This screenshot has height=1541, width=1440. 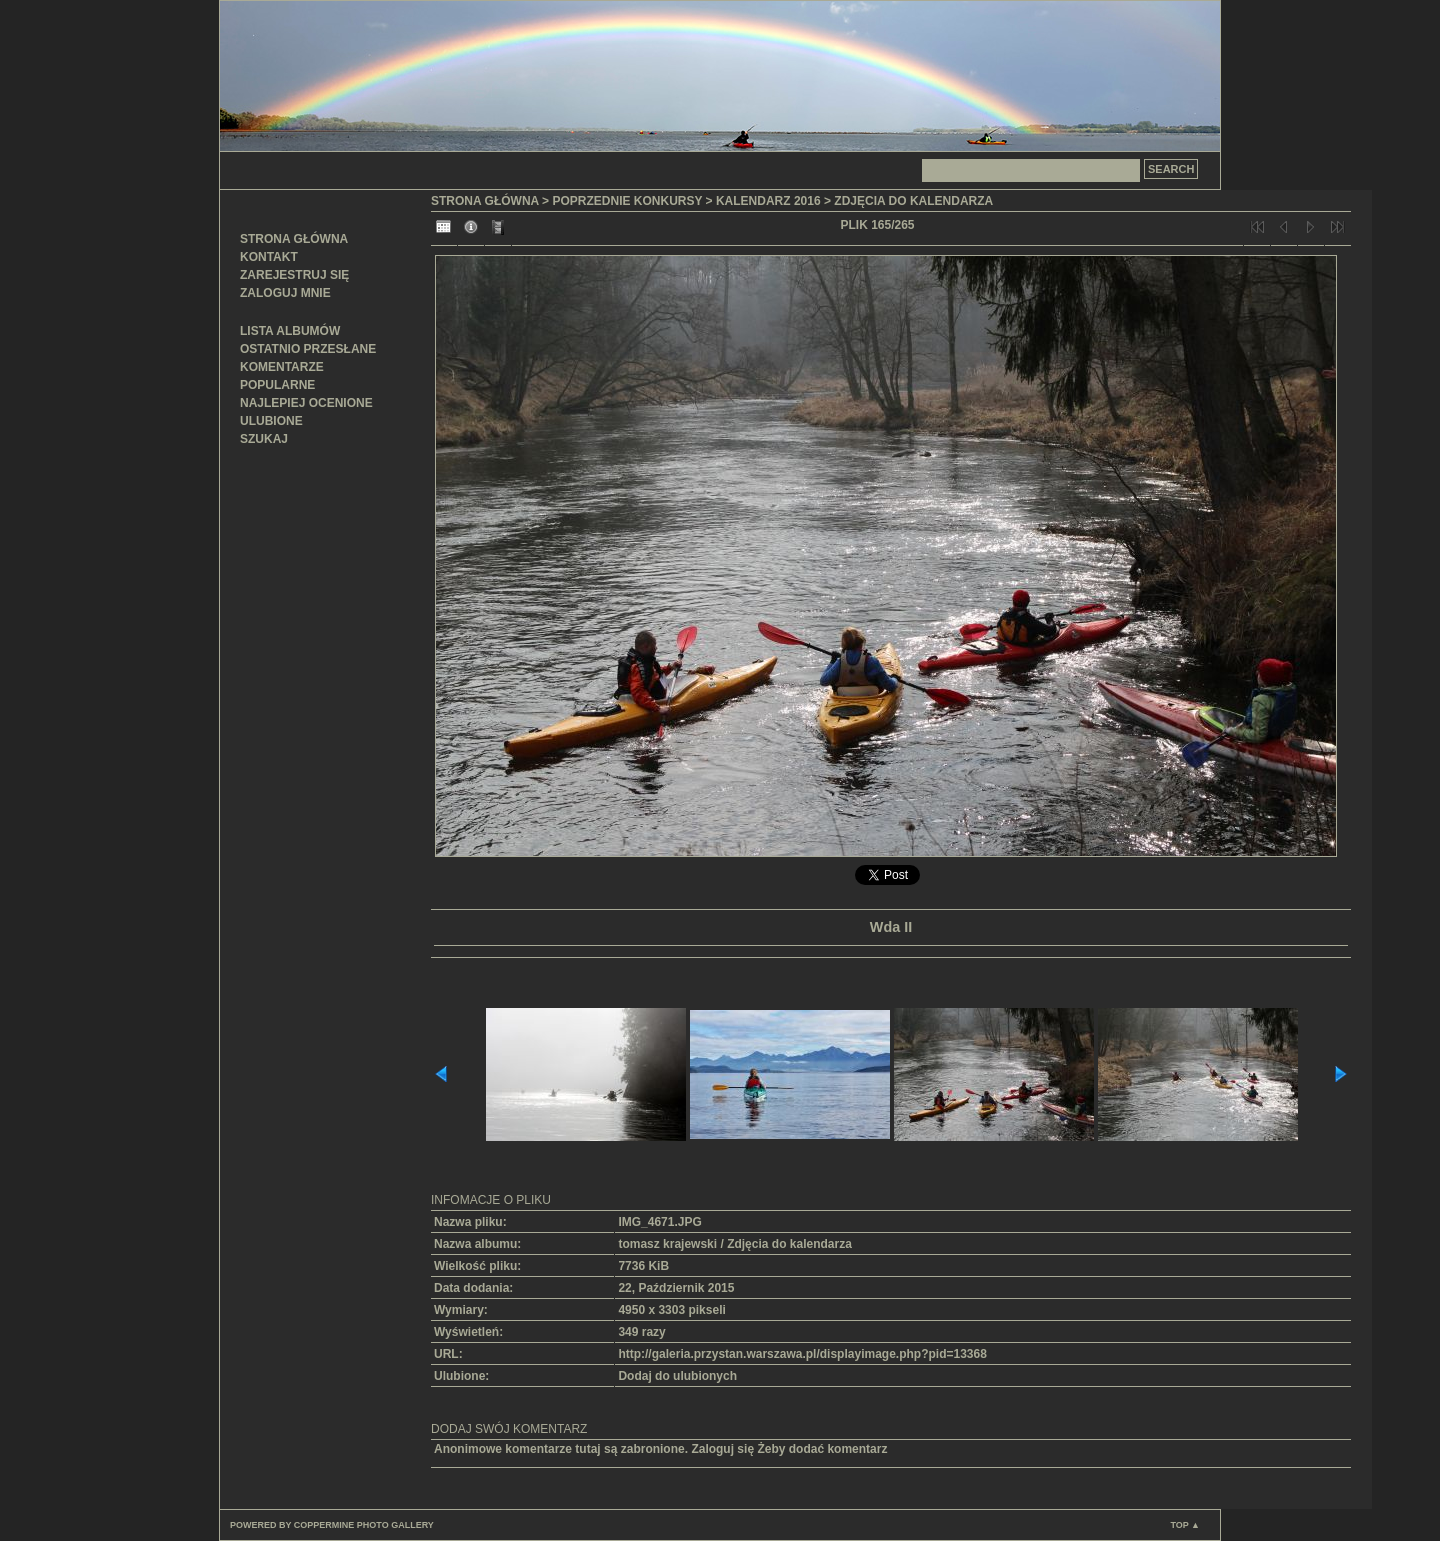 What do you see at coordinates (677, 1376) in the screenshot?
I see `Dodaj do ulubionych` at bounding box center [677, 1376].